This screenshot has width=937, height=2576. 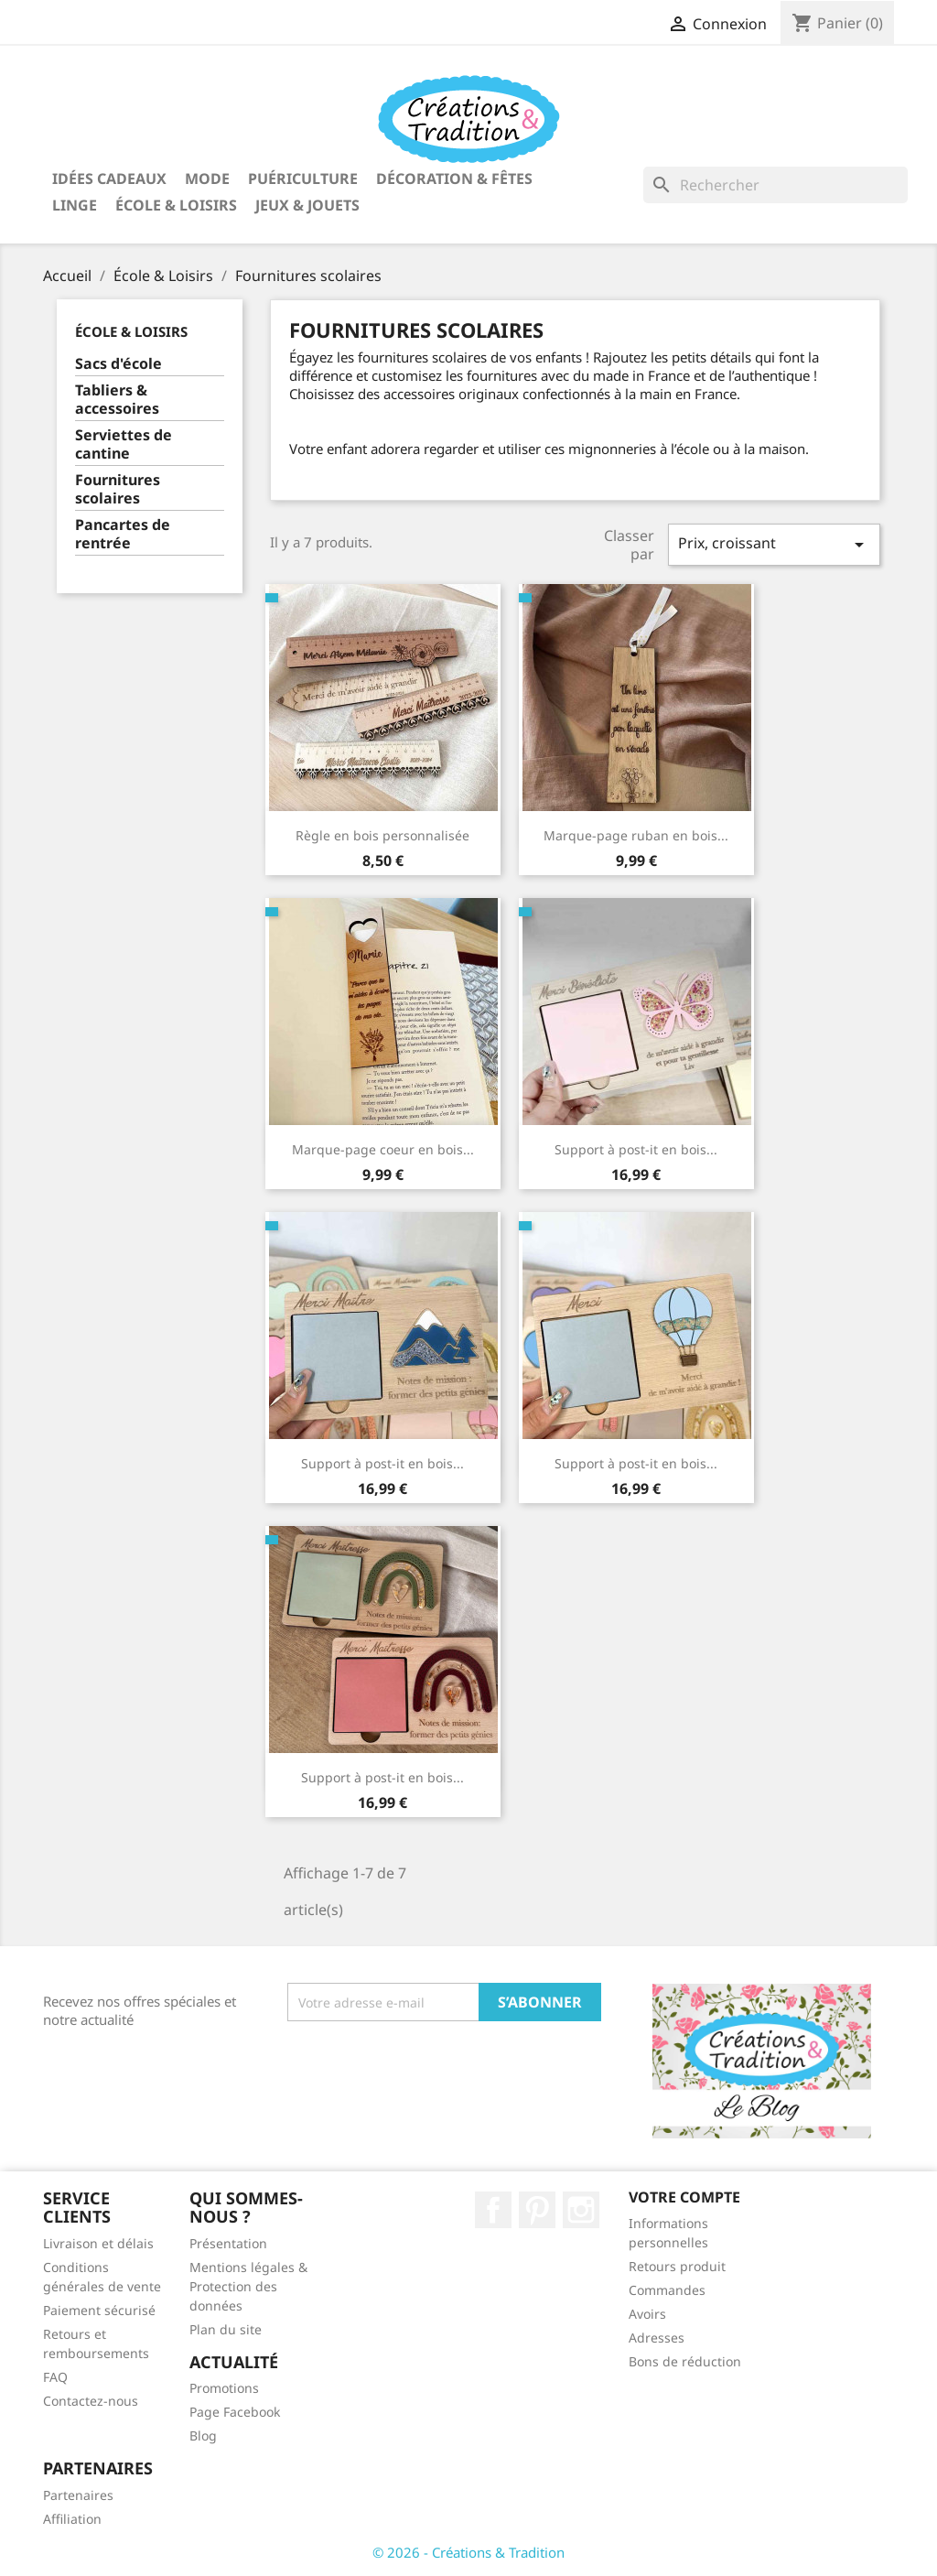 I want to click on Page Facebook, so click(x=234, y=2411).